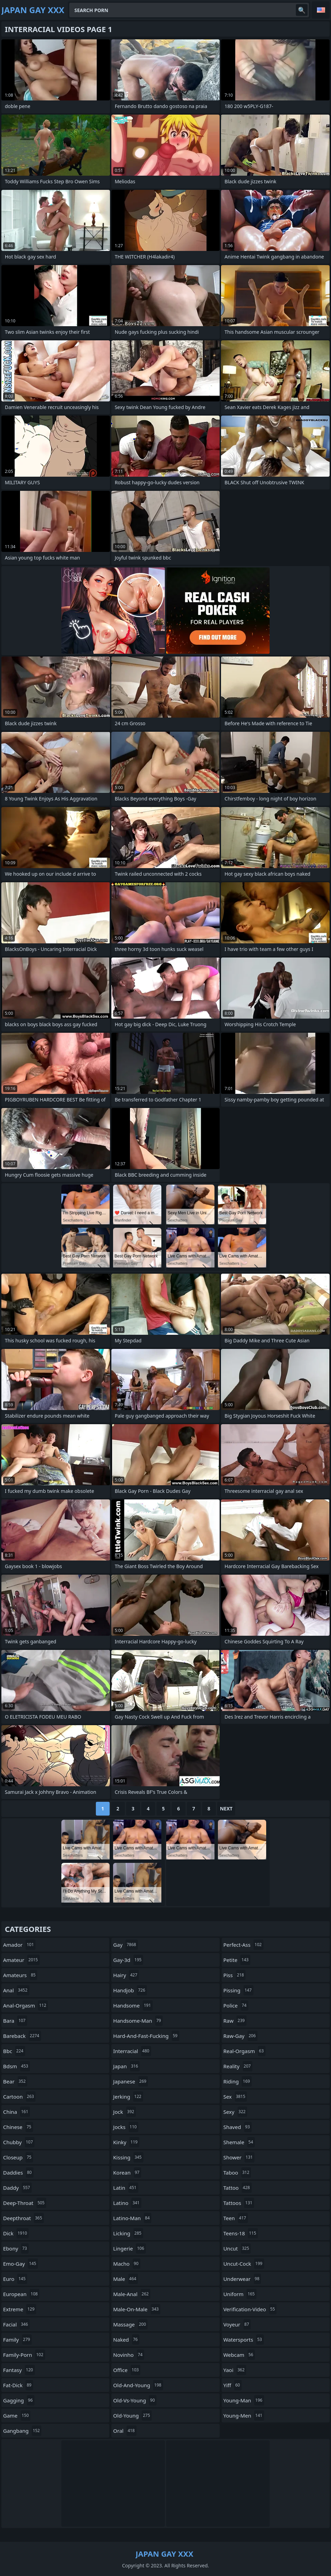 This screenshot has width=331, height=2576. I want to click on kinky, so click(126, 2142).